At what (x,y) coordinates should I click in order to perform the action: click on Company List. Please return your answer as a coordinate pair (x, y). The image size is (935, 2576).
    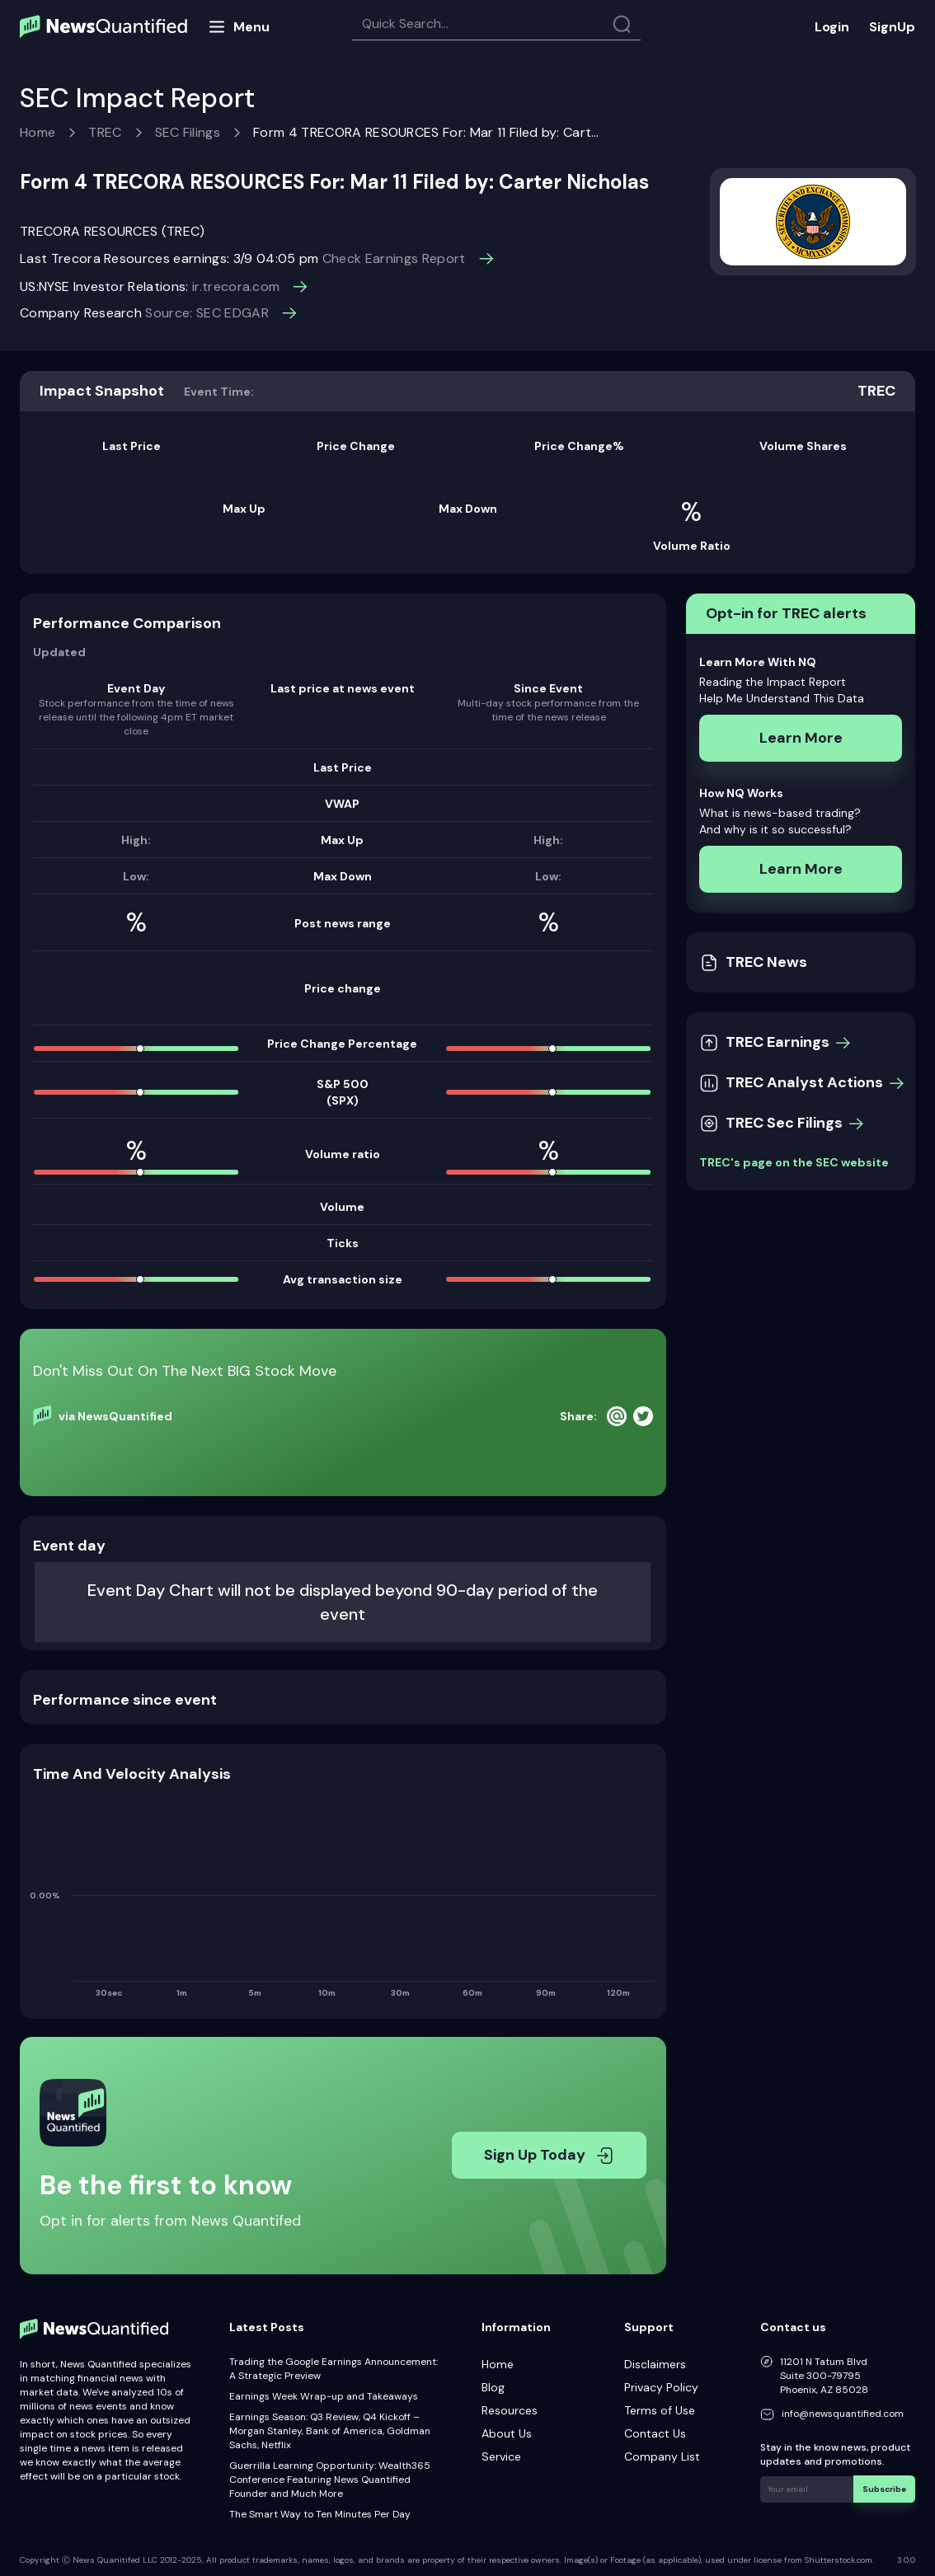
    Looking at the image, I should click on (662, 2456).